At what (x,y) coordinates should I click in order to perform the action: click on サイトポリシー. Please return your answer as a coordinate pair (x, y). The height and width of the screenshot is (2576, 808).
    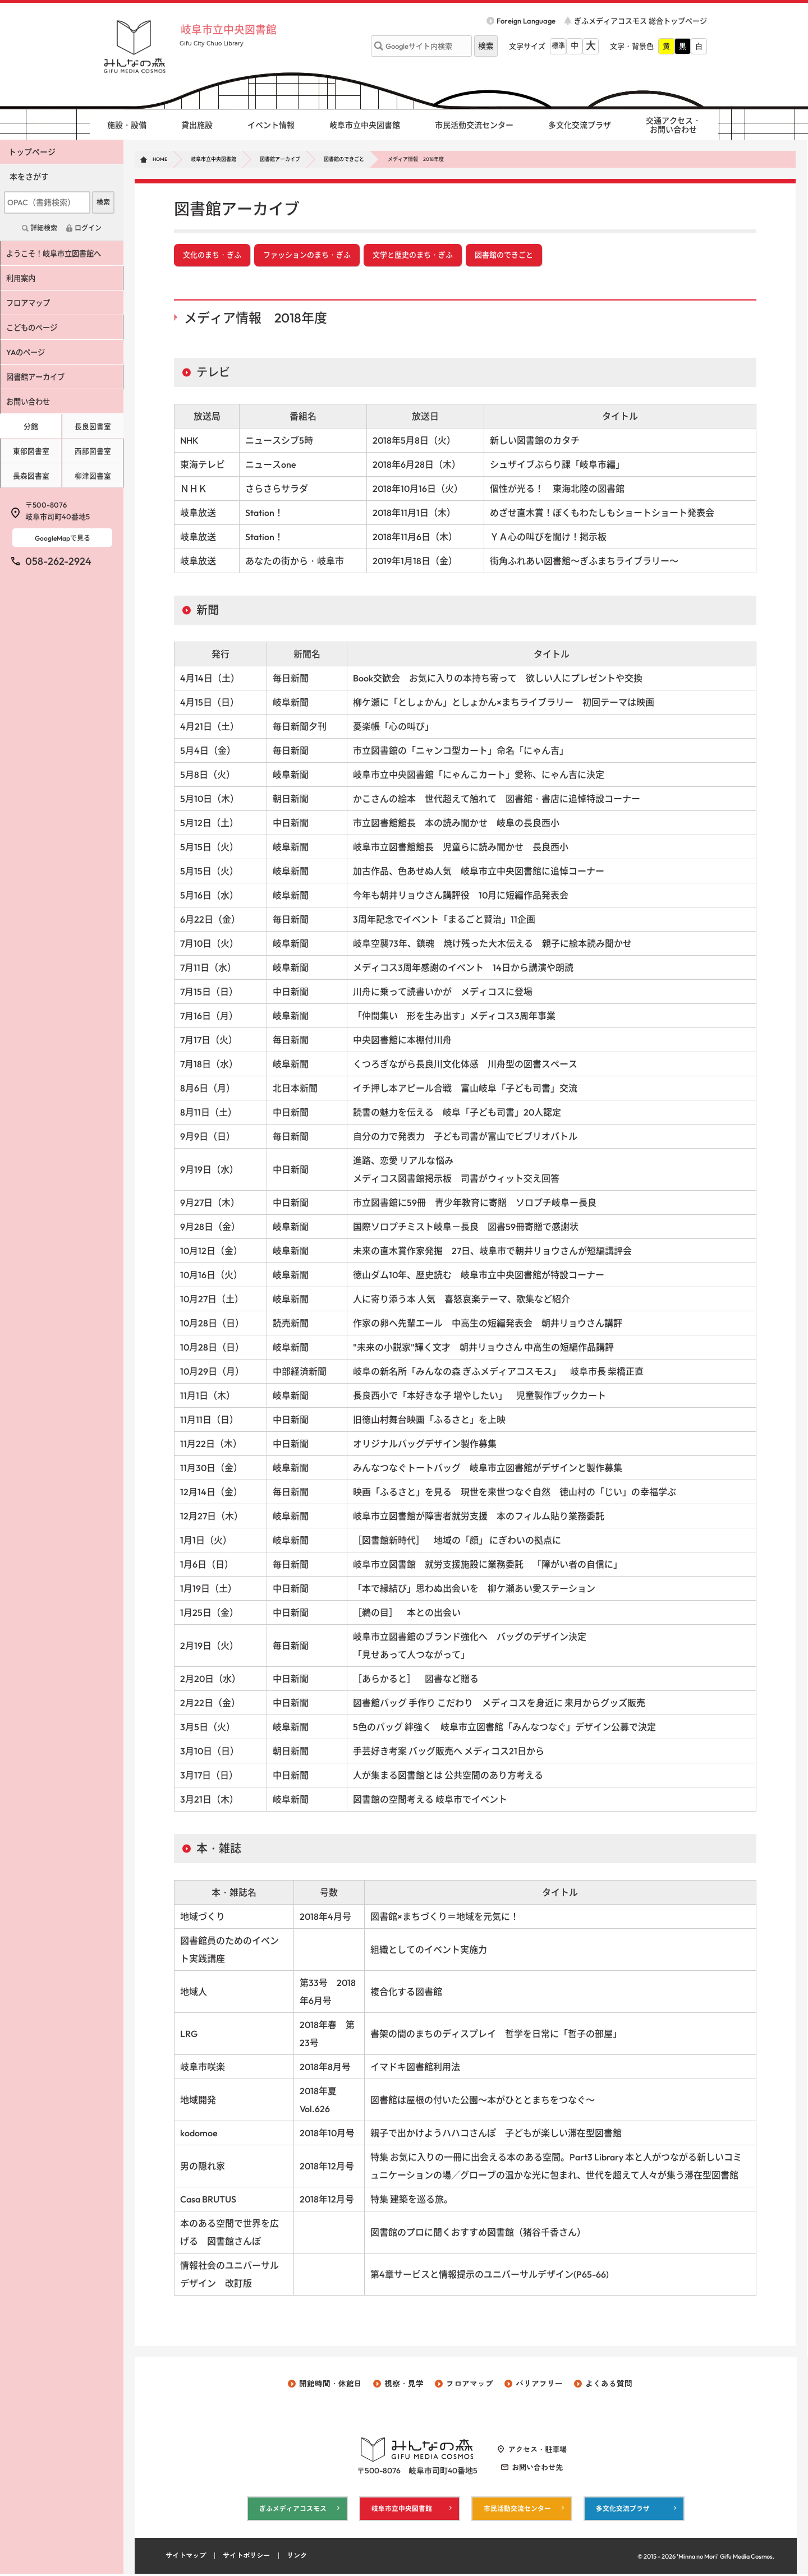
    Looking at the image, I should click on (251, 2558).